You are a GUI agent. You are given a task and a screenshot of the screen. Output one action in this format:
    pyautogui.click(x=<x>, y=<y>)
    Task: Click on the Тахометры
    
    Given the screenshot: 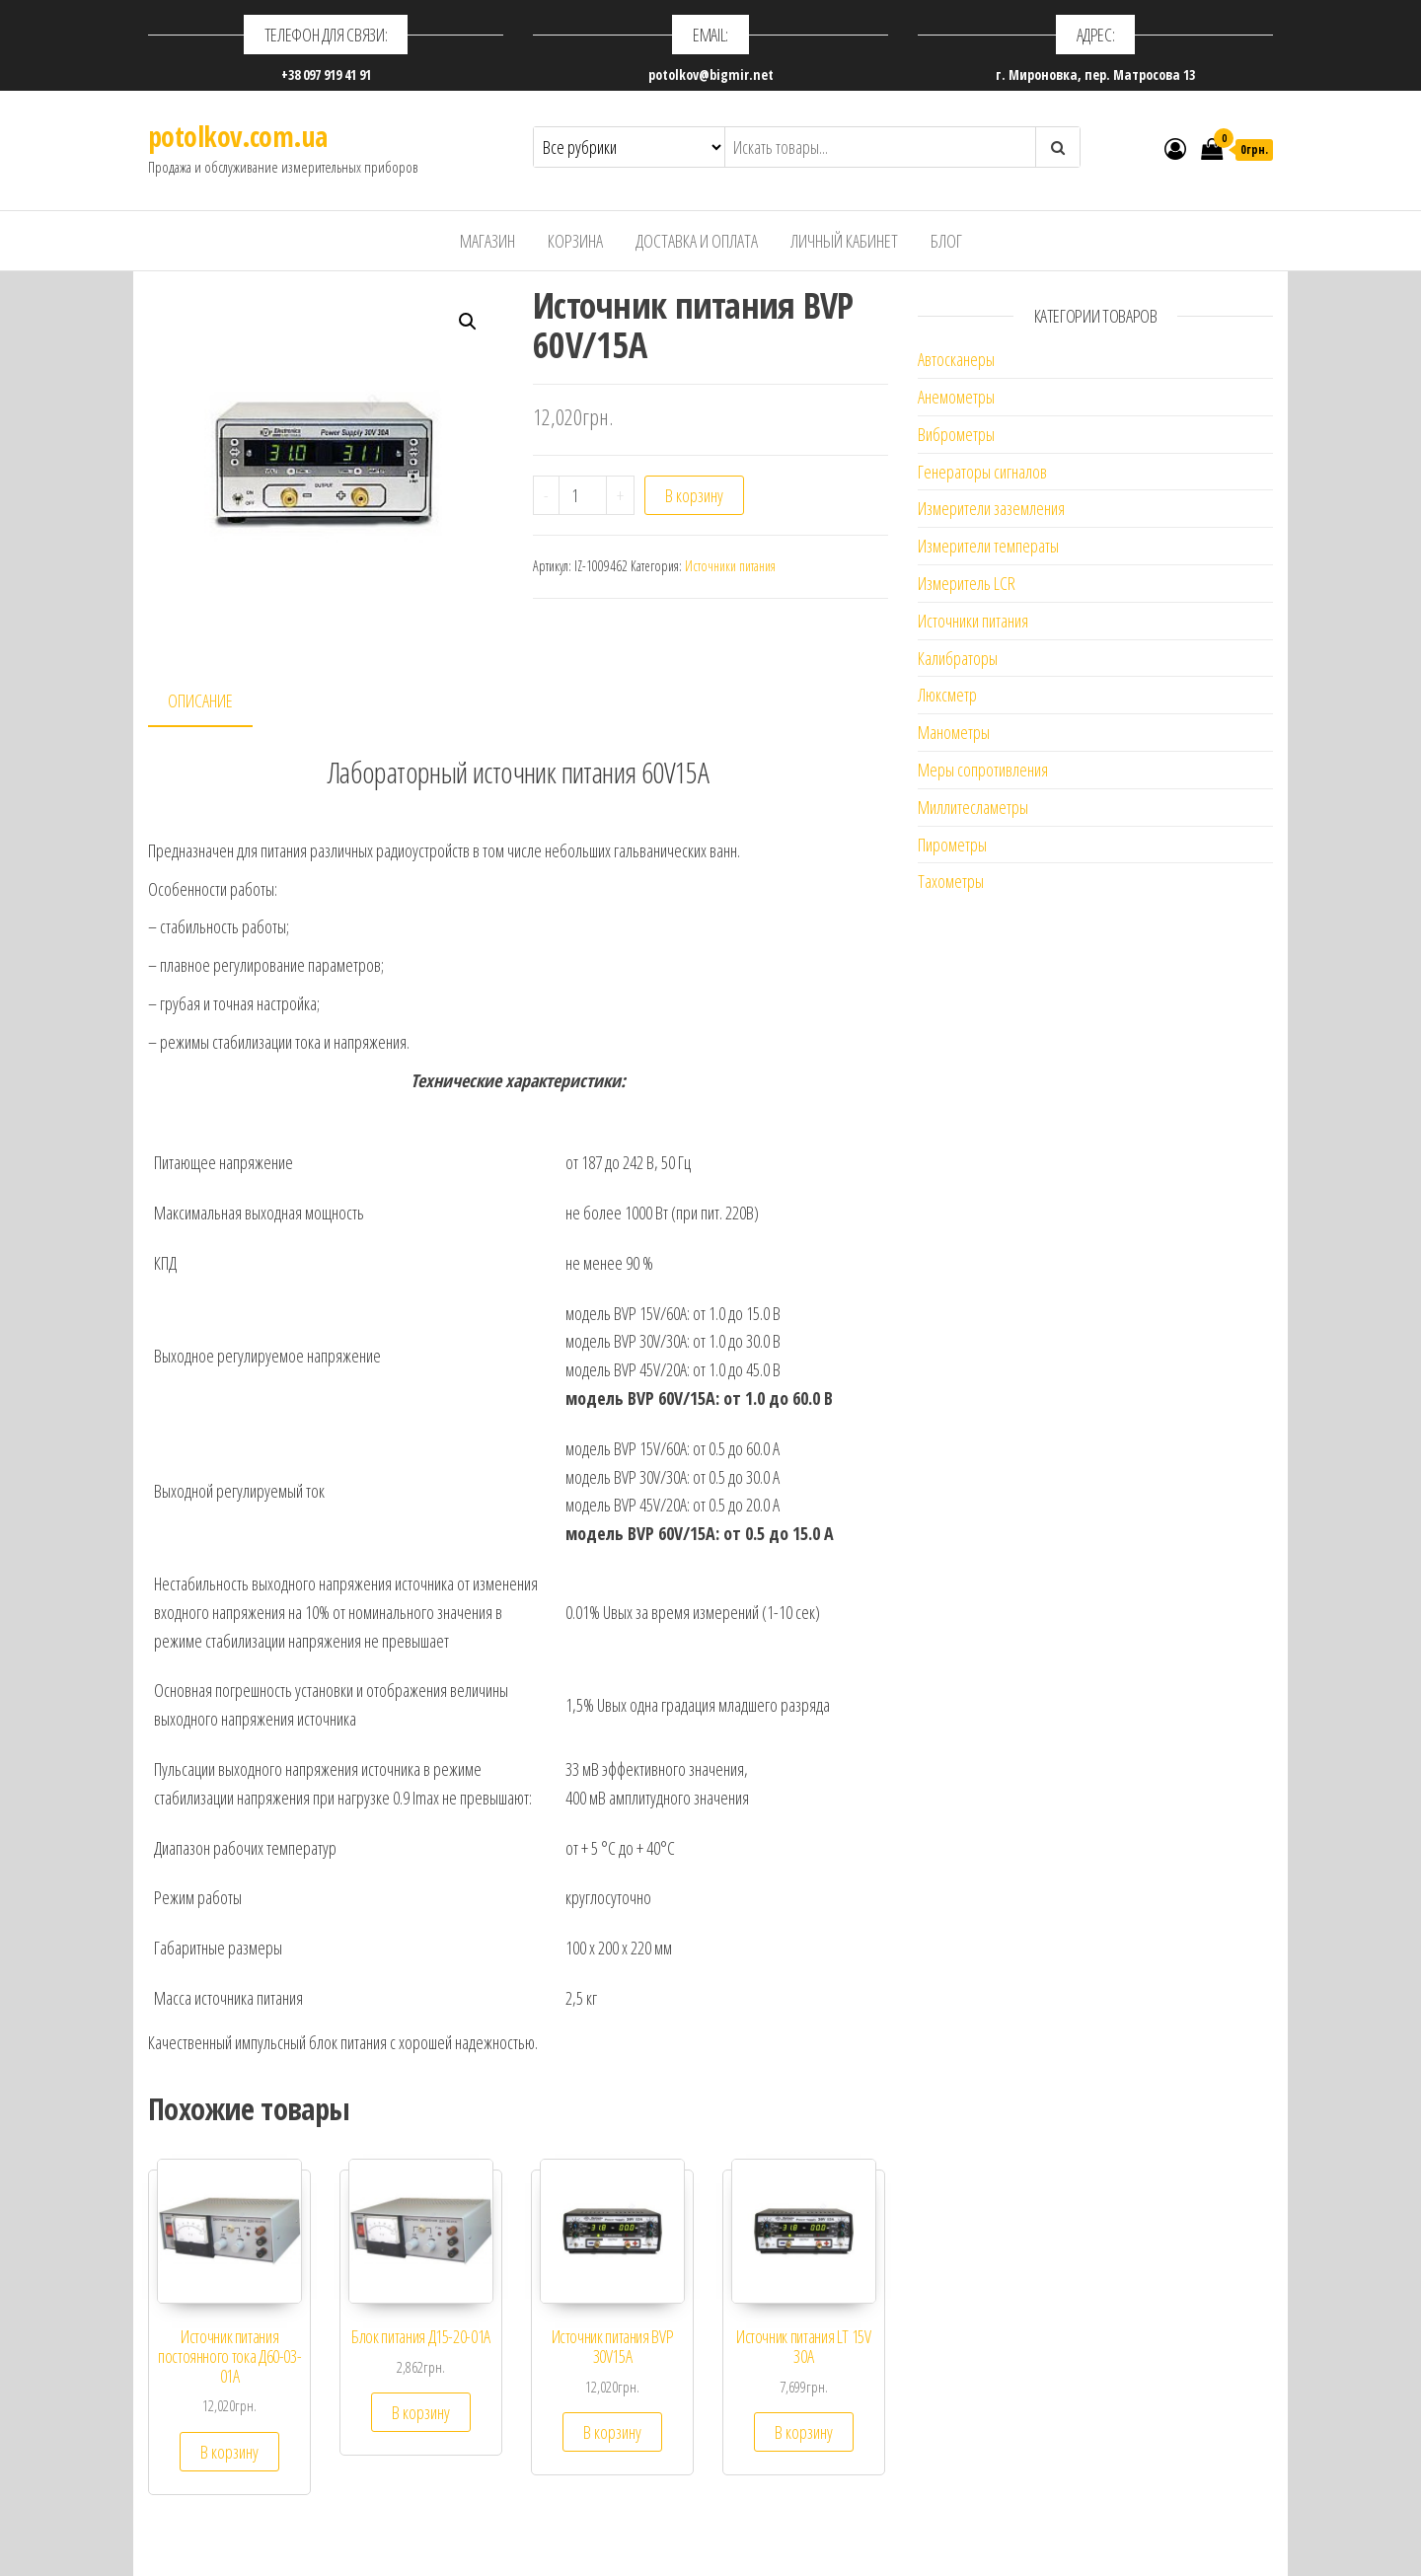 What is the action you would take?
    pyautogui.click(x=951, y=881)
    